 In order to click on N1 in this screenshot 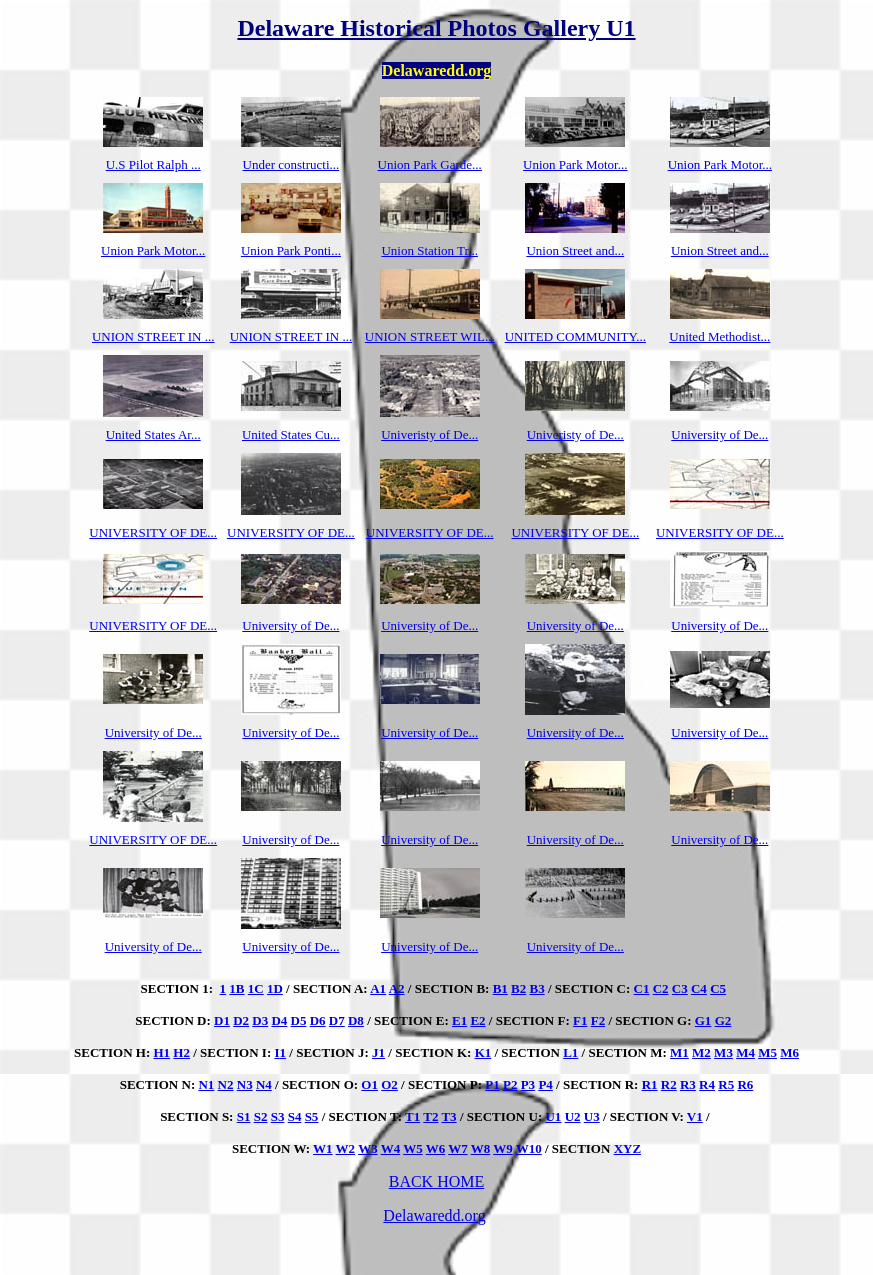, I will do `click(206, 1084)`.